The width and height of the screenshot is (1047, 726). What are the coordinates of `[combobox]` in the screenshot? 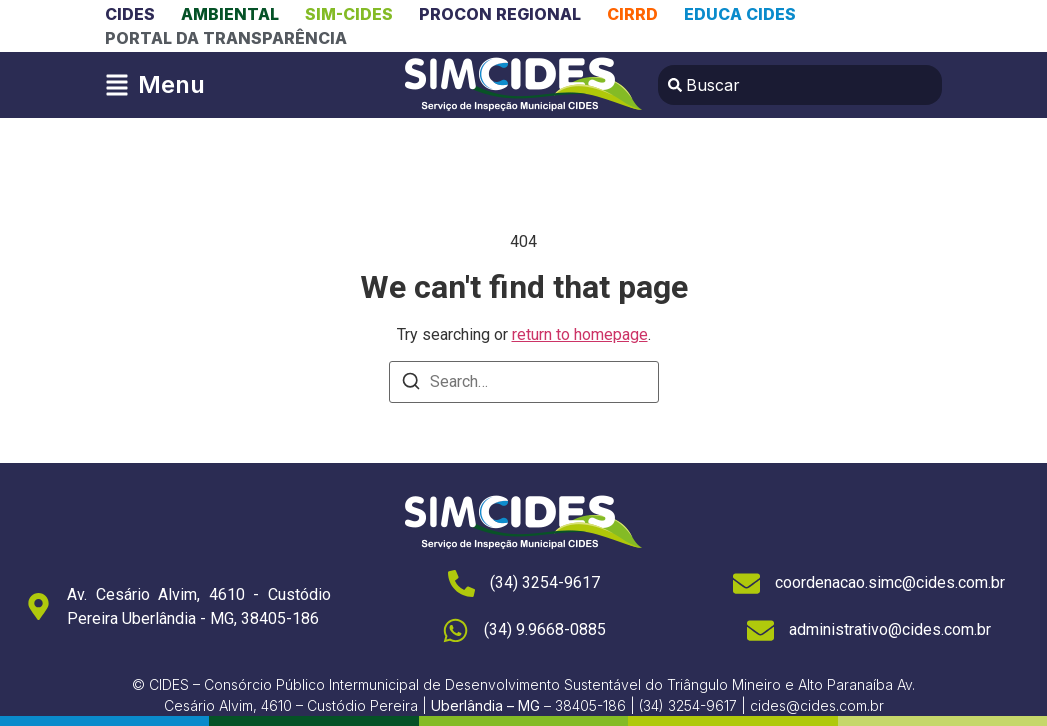 It's located at (800, 85).